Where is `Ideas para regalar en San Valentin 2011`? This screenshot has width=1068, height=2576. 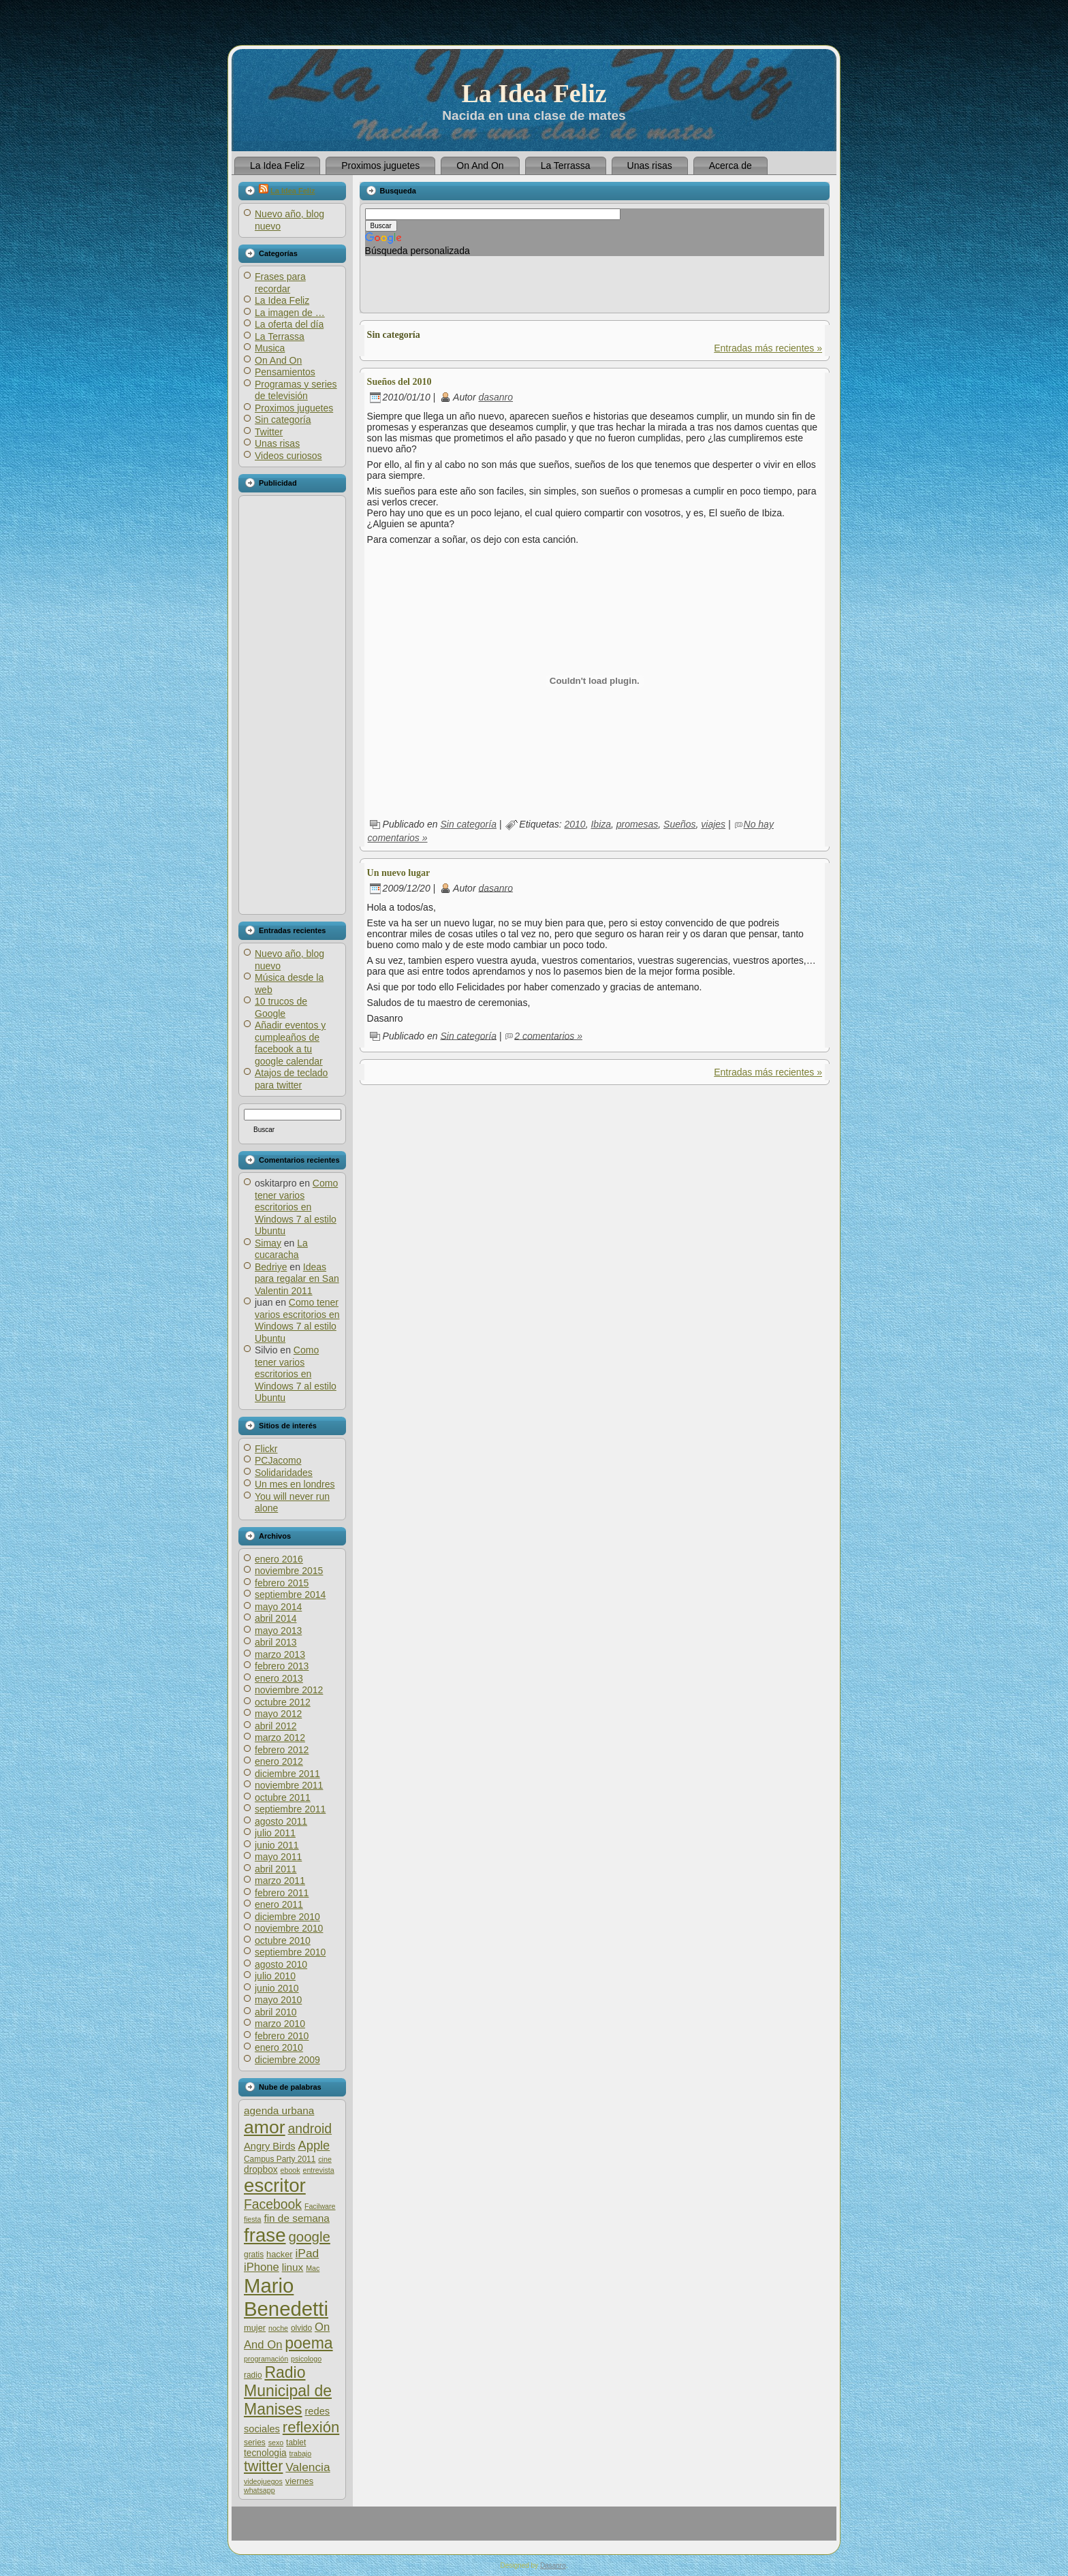
Ideas para regalar en San Valentin 2011 is located at coordinates (297, 1278).